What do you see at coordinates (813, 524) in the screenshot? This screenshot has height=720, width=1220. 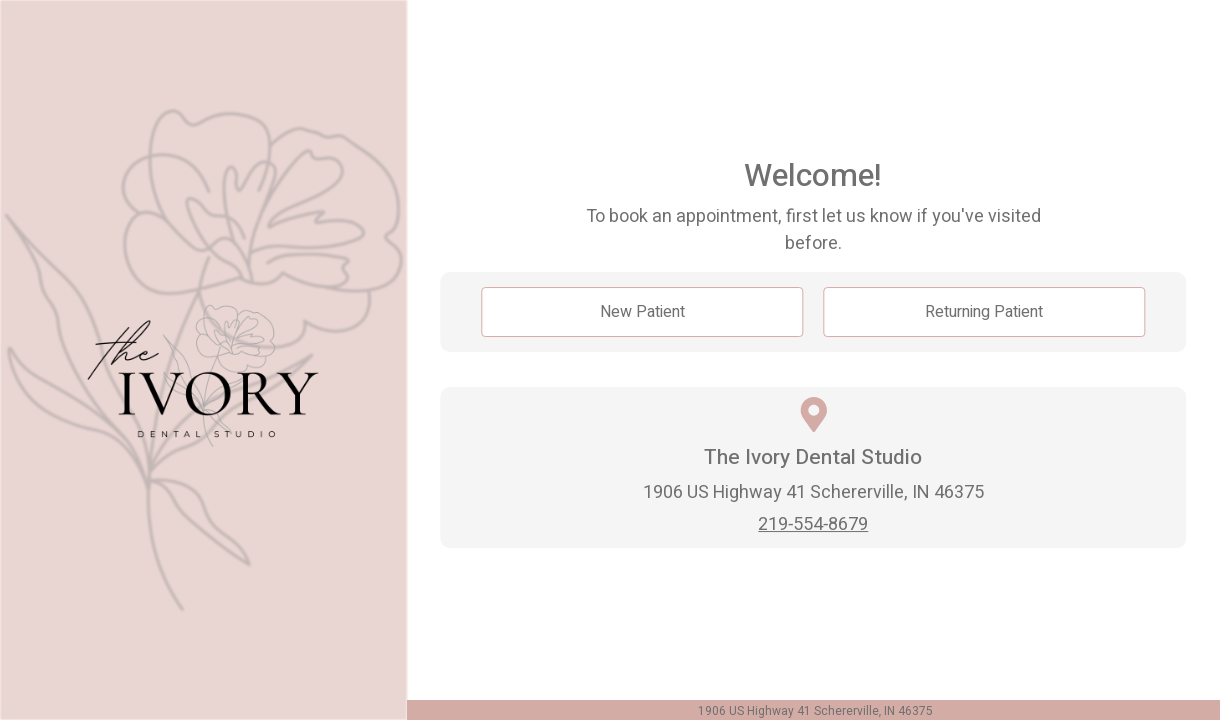 I see `219-554-8679` at bounding box center [813, 524].